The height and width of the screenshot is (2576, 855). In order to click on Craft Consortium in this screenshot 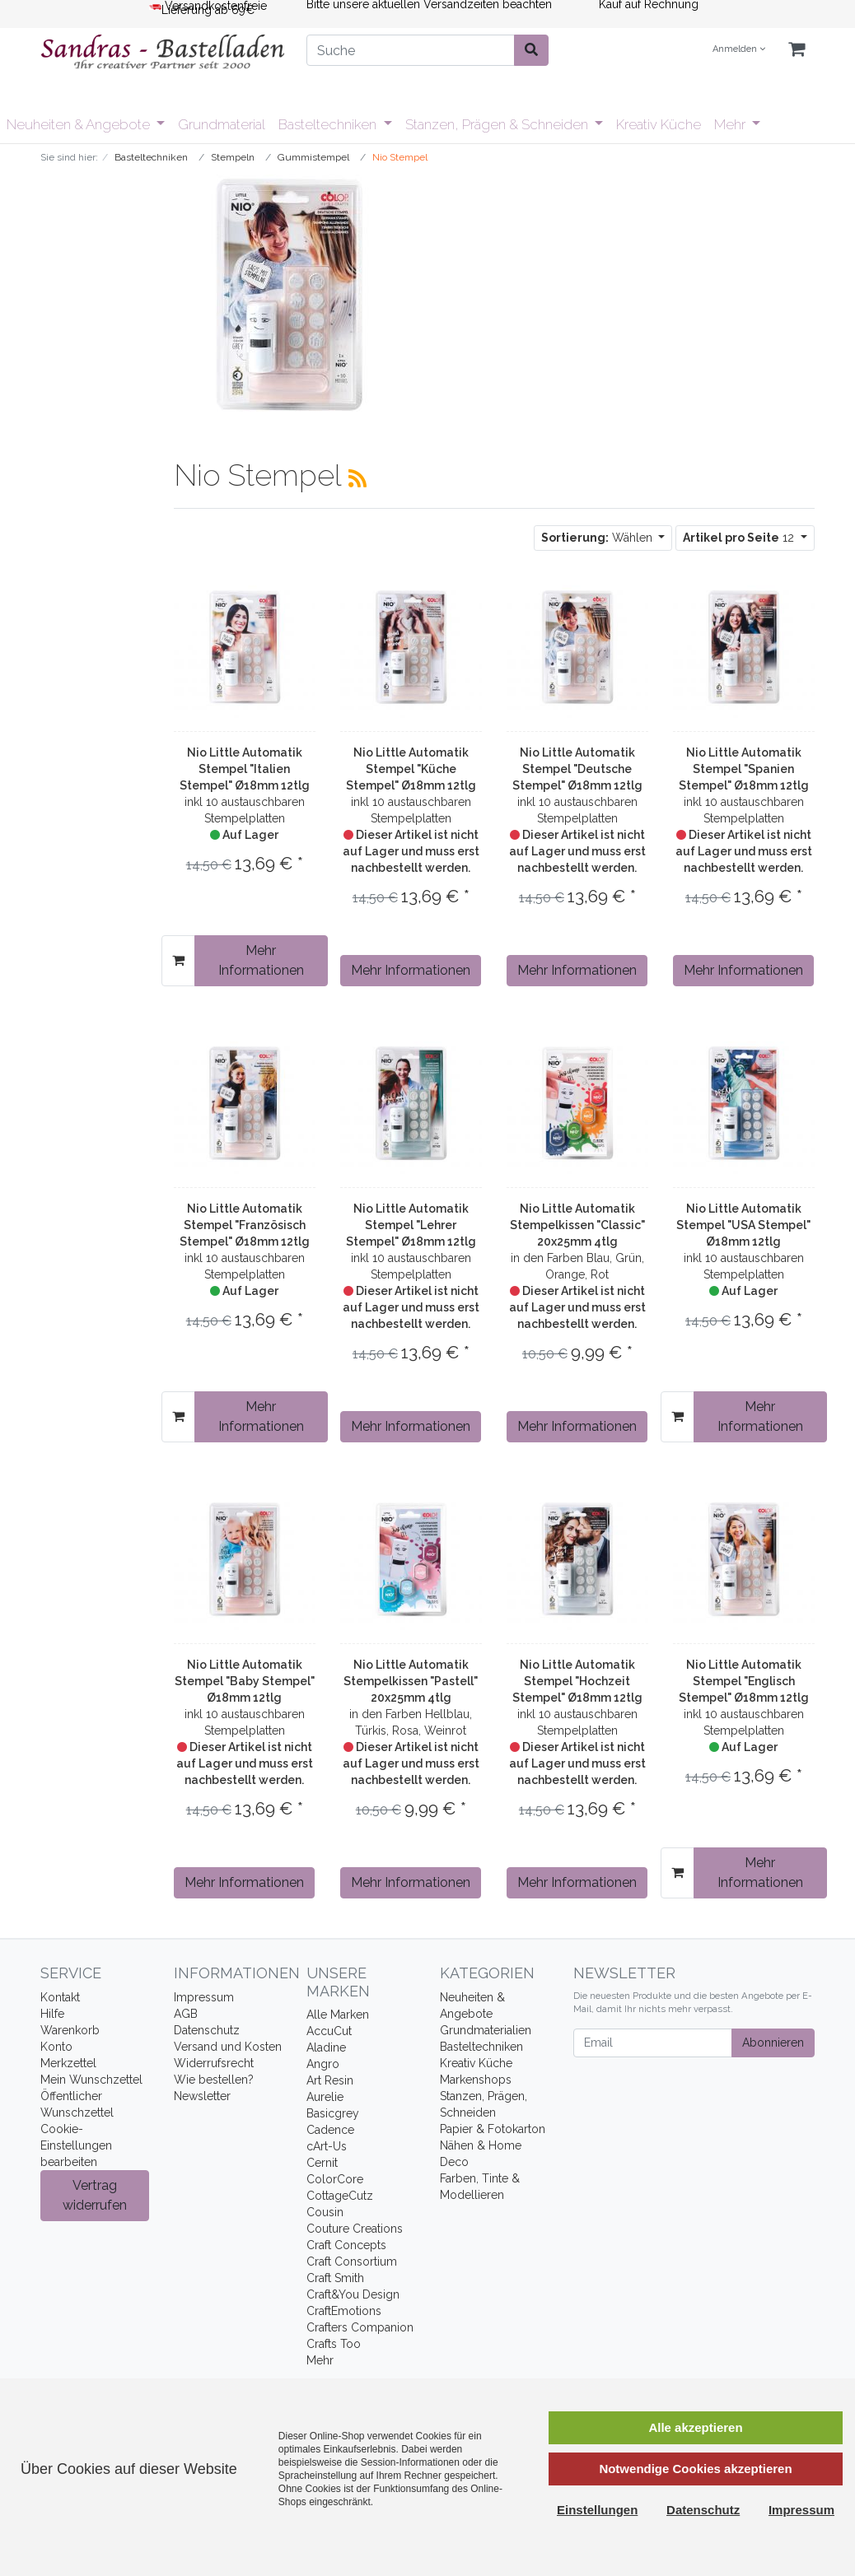, I will do `click(351, 2261)`.